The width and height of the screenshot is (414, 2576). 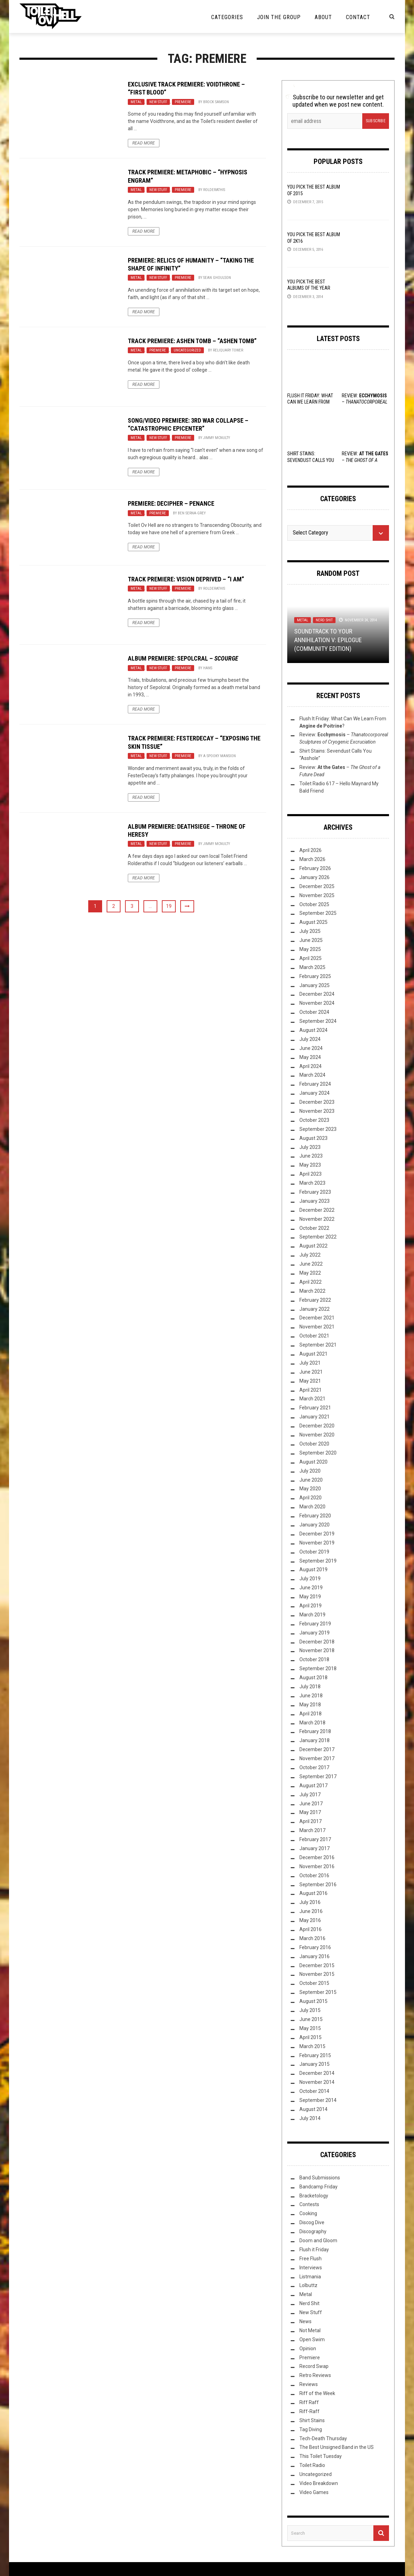 What do you see at coordinates (316, 1857) in the screenshot?
I see `December 2016` at bounding box center [316, 1857].